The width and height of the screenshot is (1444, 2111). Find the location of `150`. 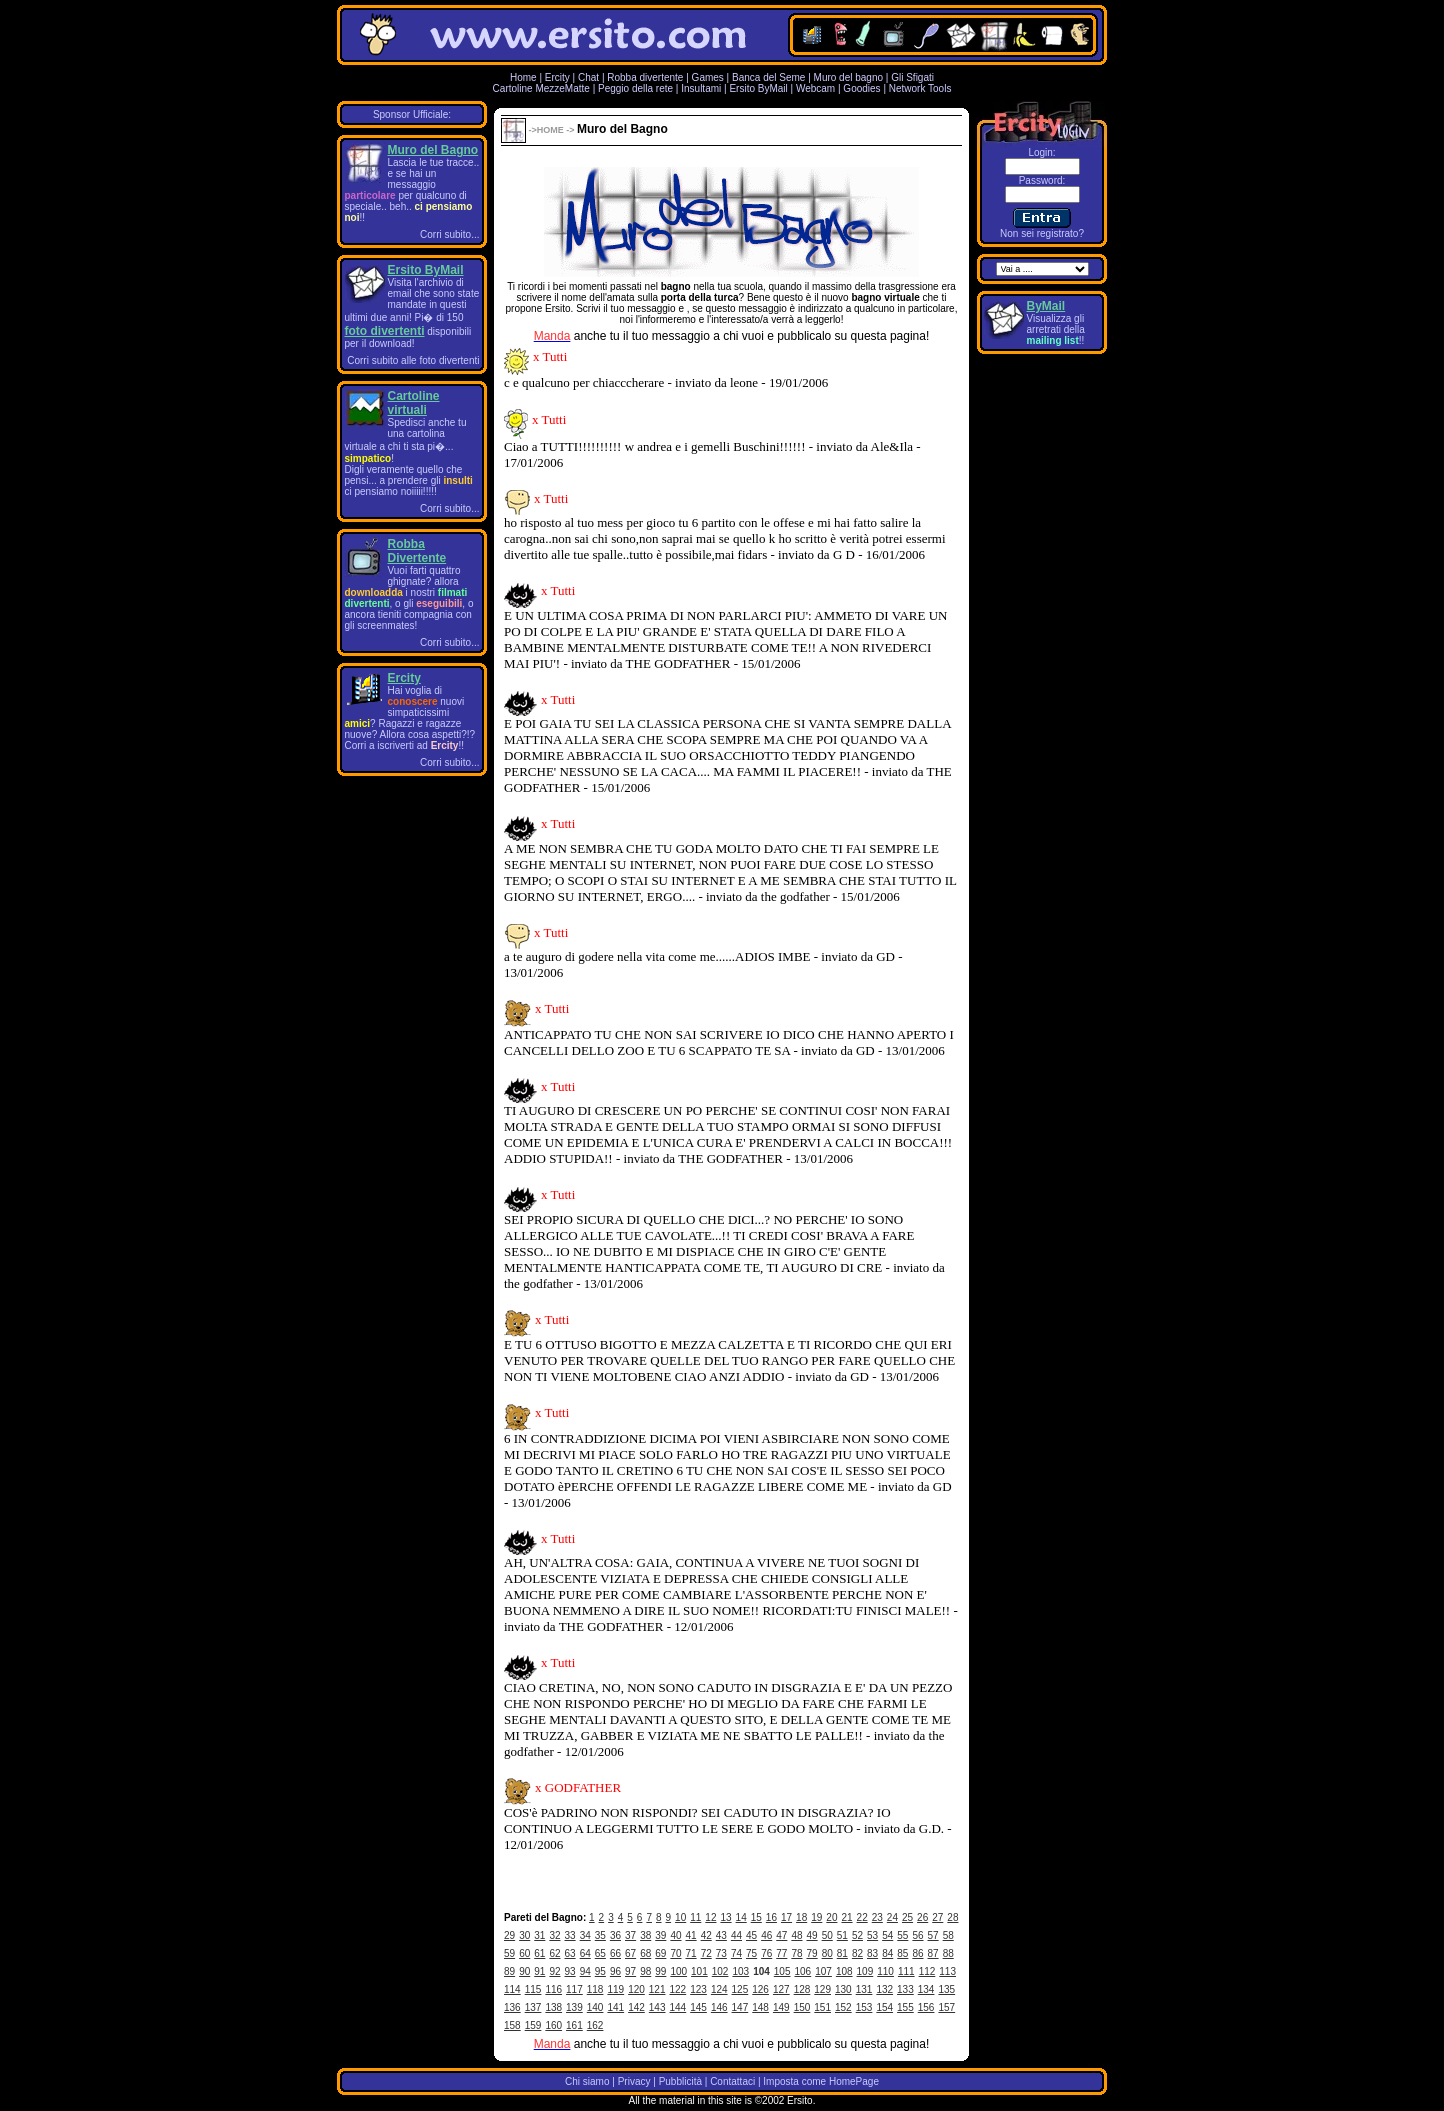

150 is located at coordinates (802, 2007).